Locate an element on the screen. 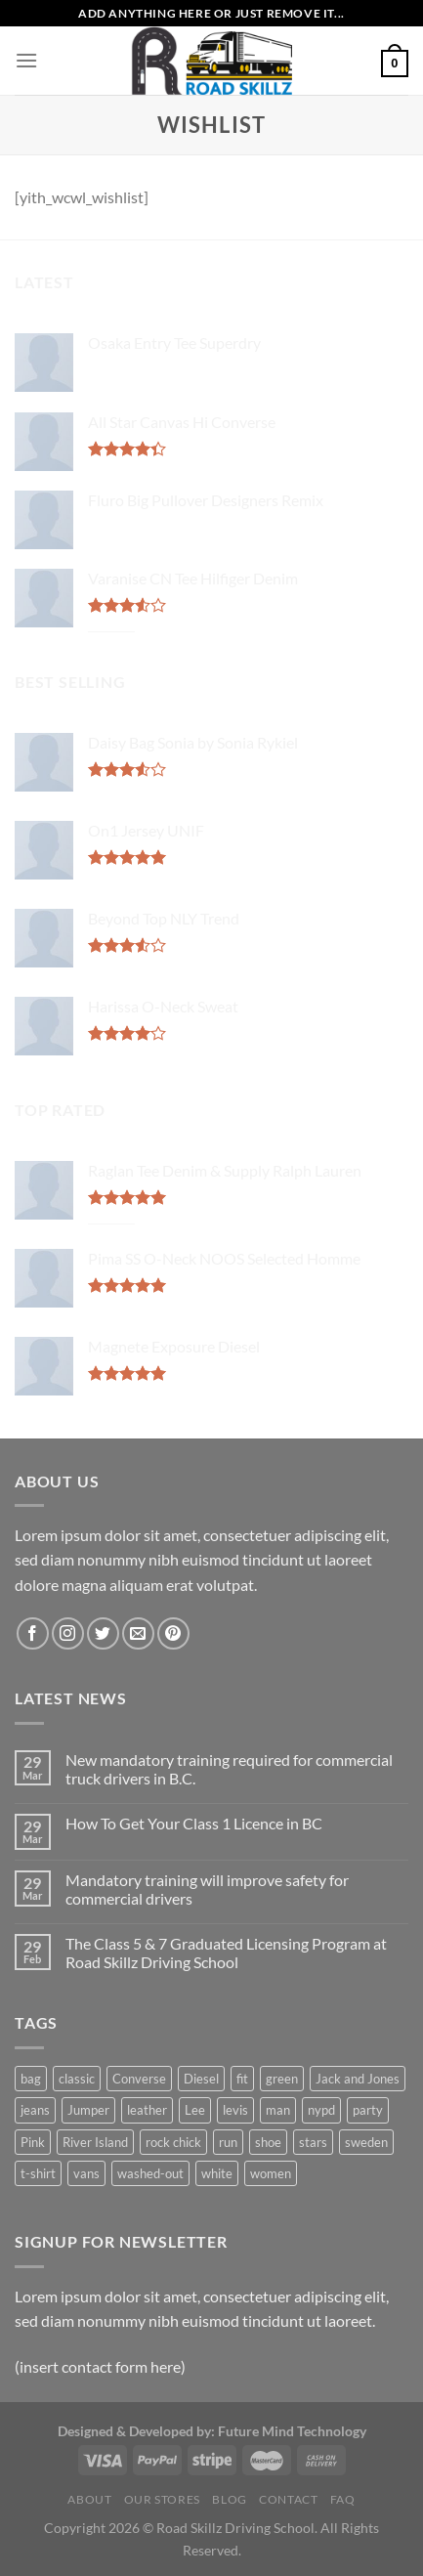  sweden [sweden (1 product)] is located at coordinates (366, 2142).